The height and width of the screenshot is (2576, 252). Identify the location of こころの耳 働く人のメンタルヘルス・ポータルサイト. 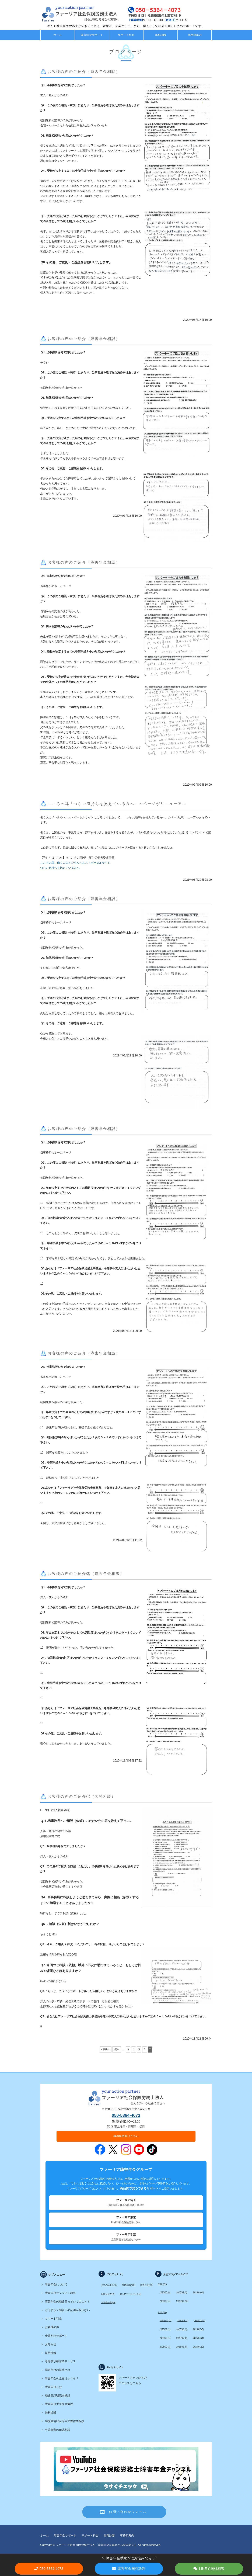
(75, 862).